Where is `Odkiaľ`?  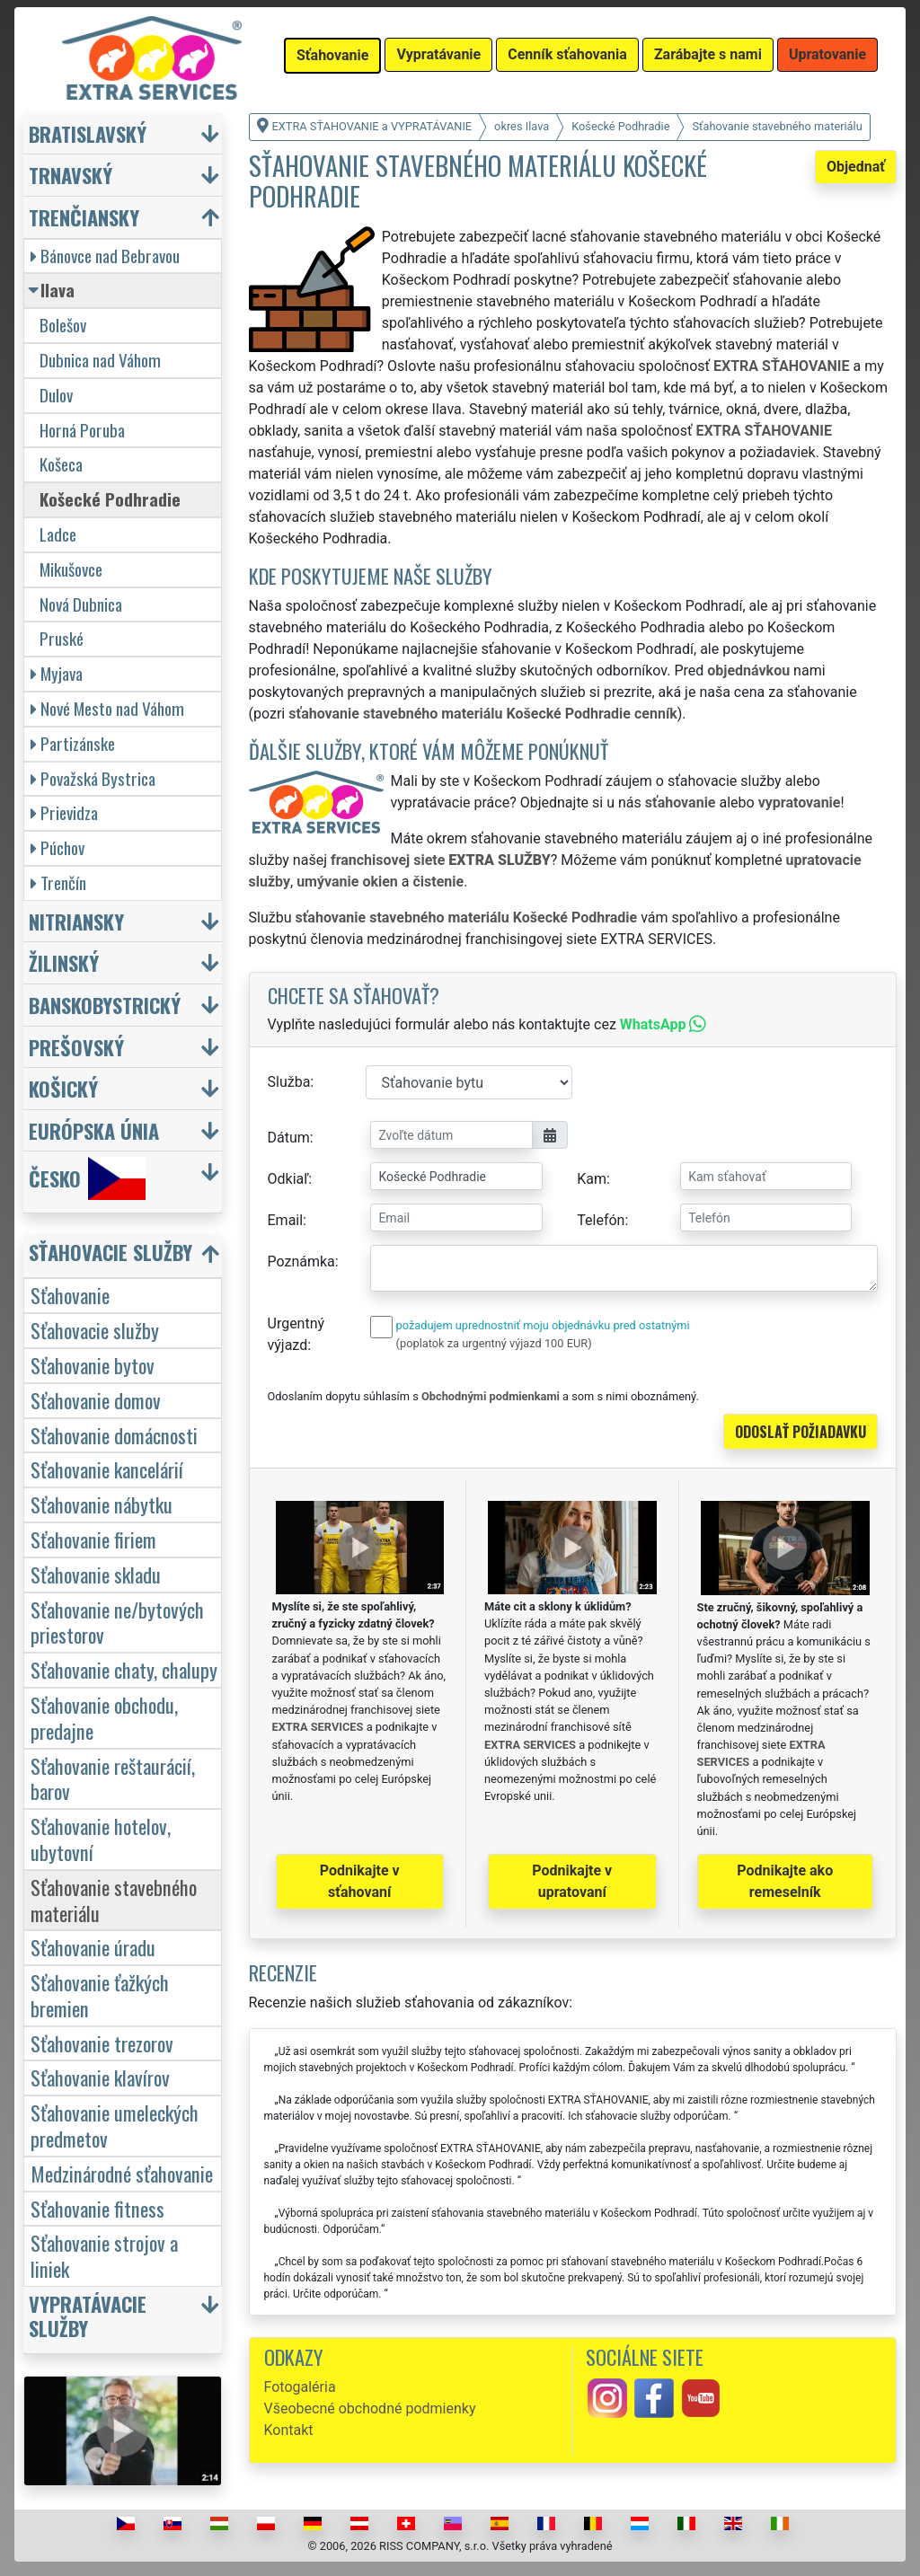 Odkiaľ is located at coordinates (288, 1178).